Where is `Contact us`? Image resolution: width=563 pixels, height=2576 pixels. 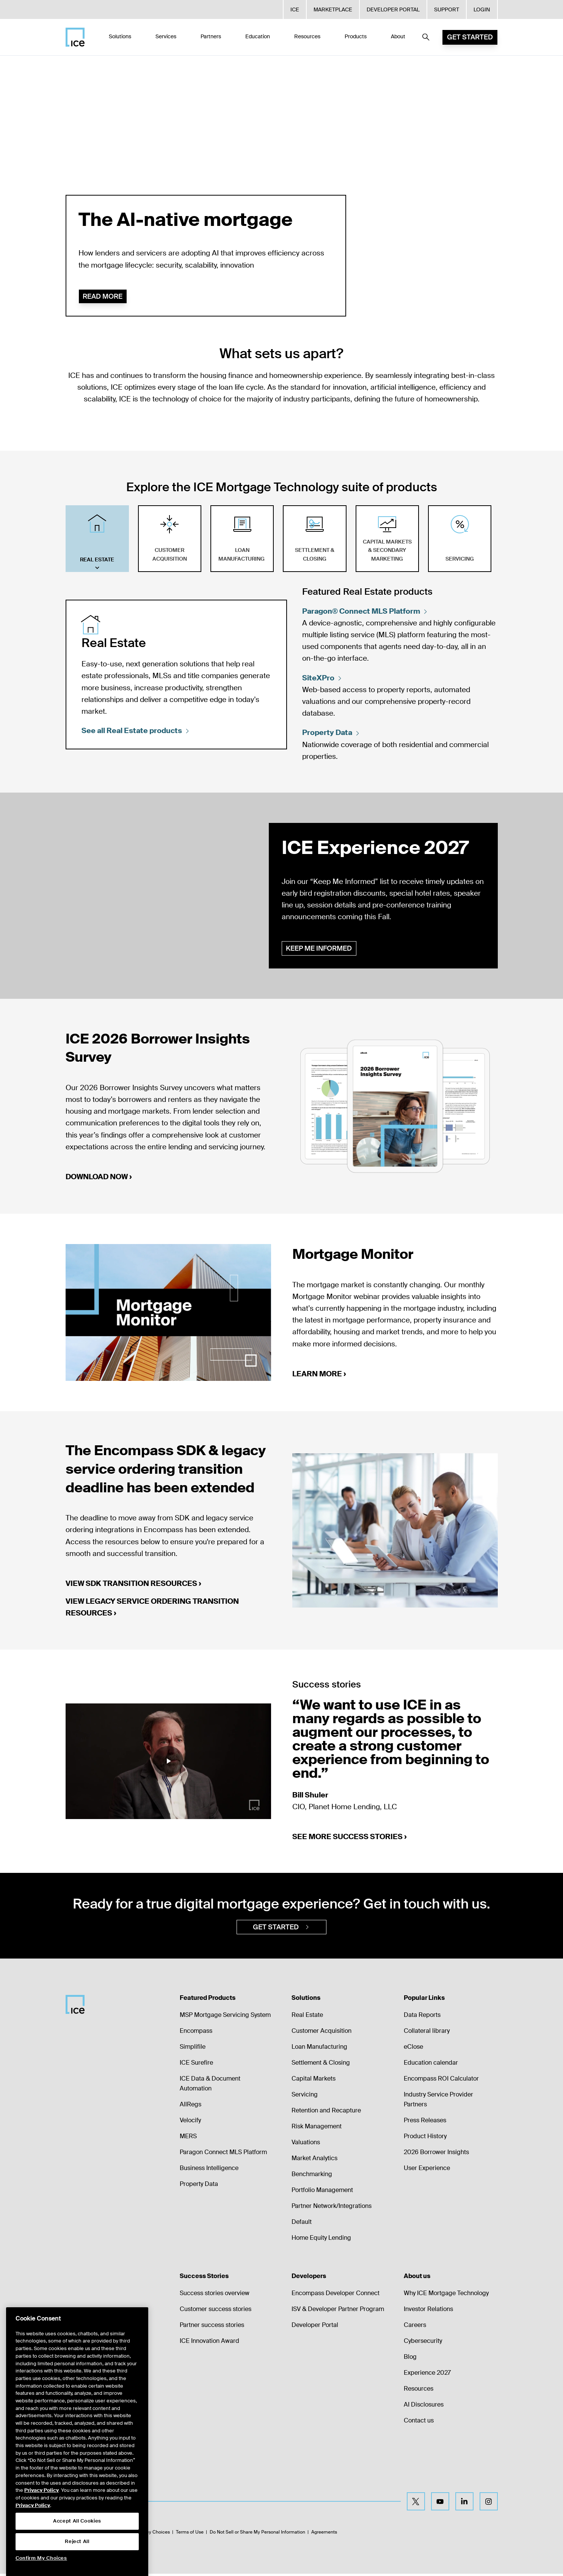 Contact us is located at coordinates (419, 2423).